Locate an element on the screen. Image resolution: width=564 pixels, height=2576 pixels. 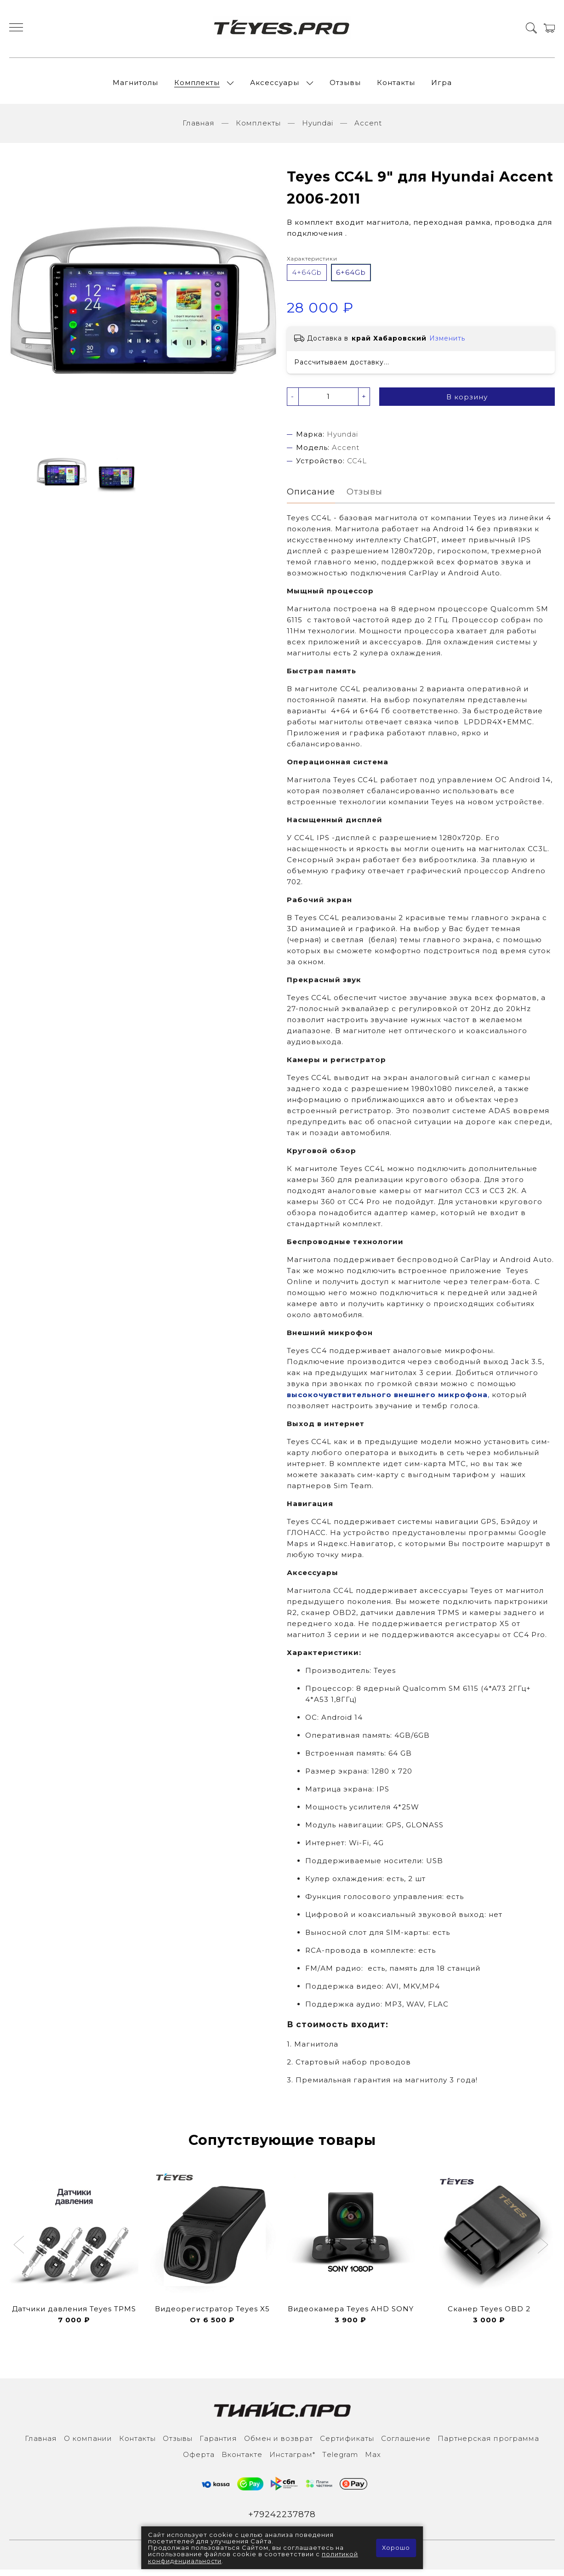
Hyundai is located at coordinates (317, 128).